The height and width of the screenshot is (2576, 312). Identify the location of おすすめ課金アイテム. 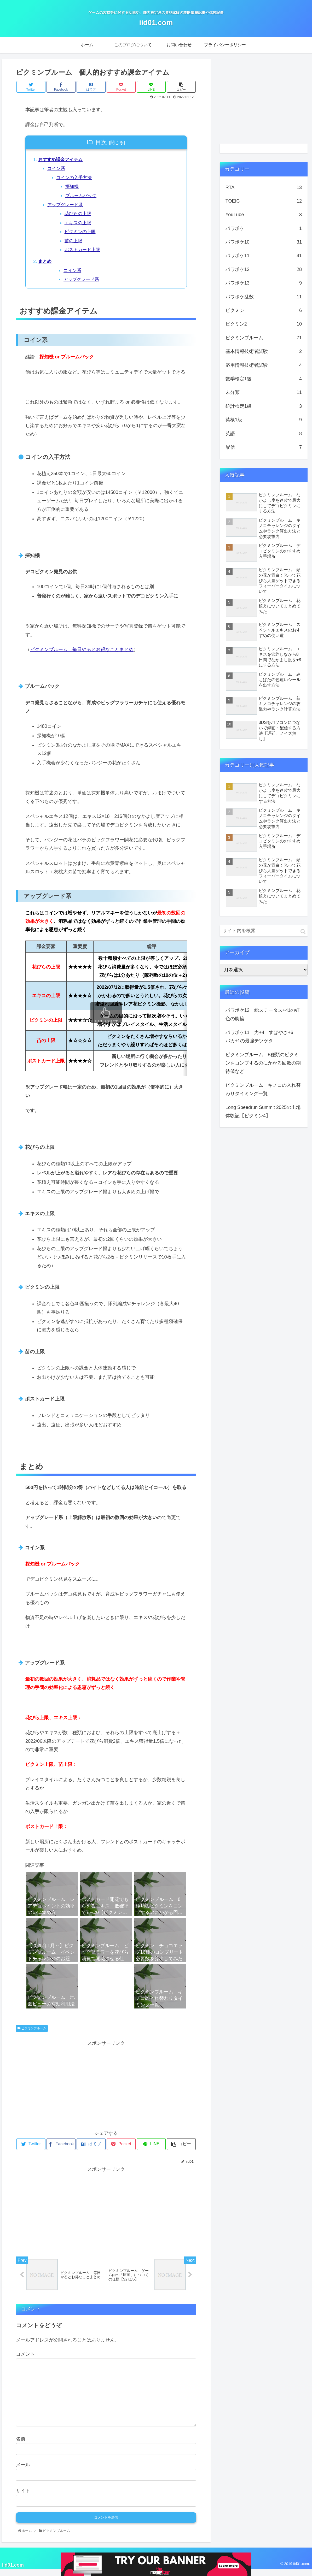
(62, 160).